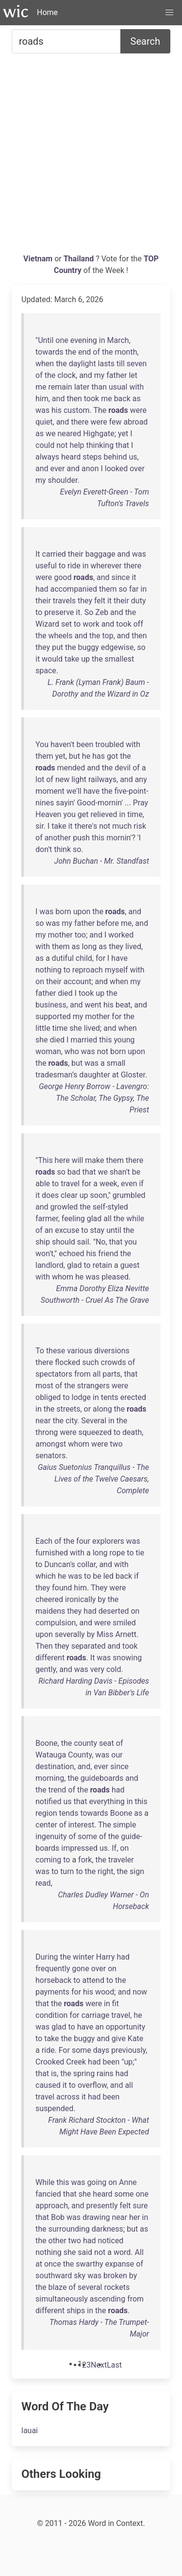  What do you see at coordinates (116, 969) in the screenshot?
I see `myself` at bounding box center [116, 969].